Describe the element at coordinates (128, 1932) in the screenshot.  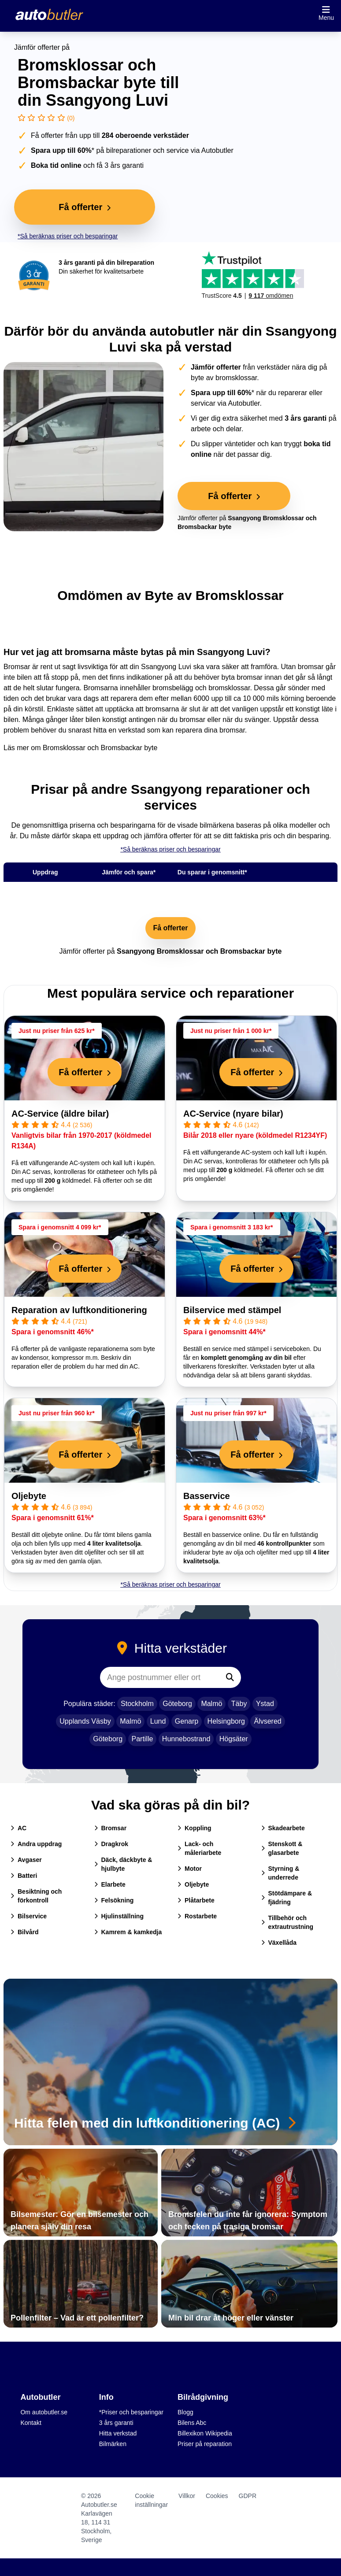
I see `Kamrem & kamkedja` at that location.